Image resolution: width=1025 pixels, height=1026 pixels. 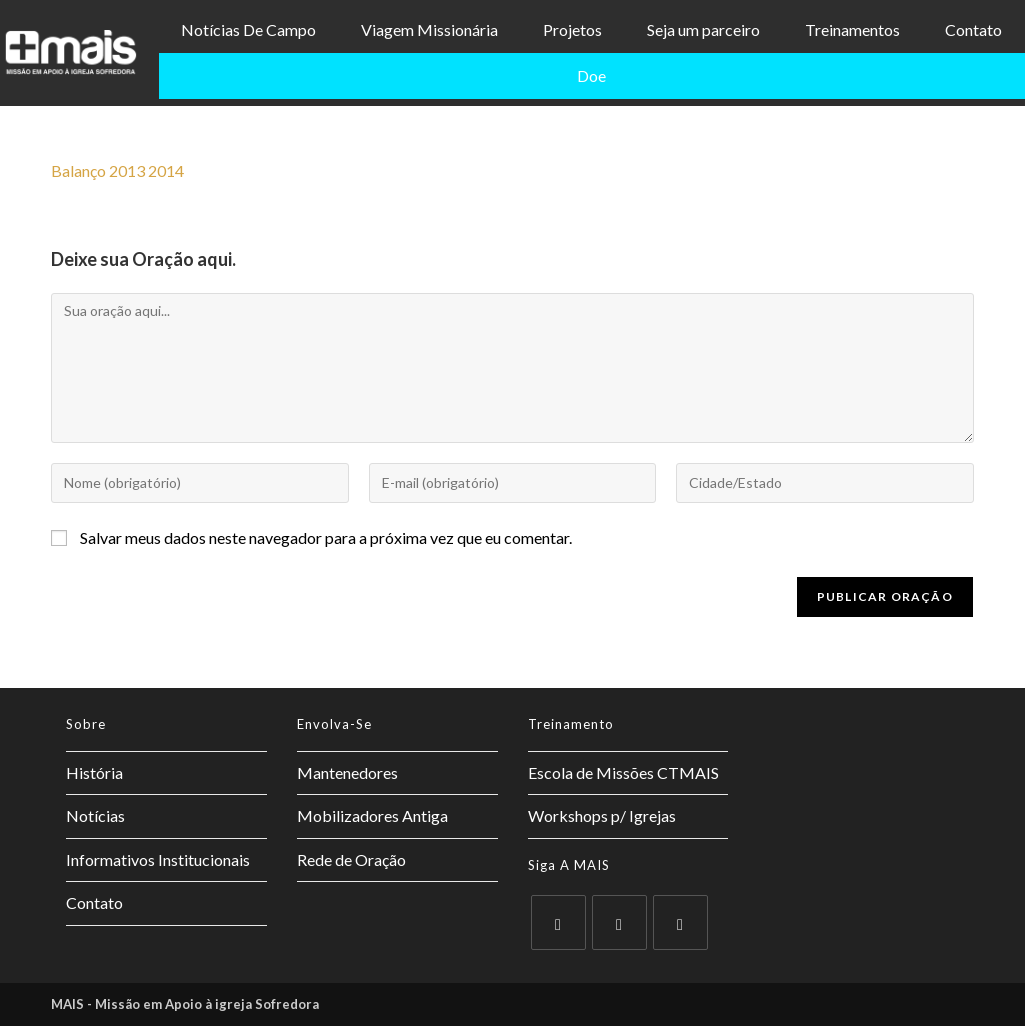 What do you see at coordinates (95, 815) in the screenshot?
I see `Notícias` at bounding box center [95, 815].